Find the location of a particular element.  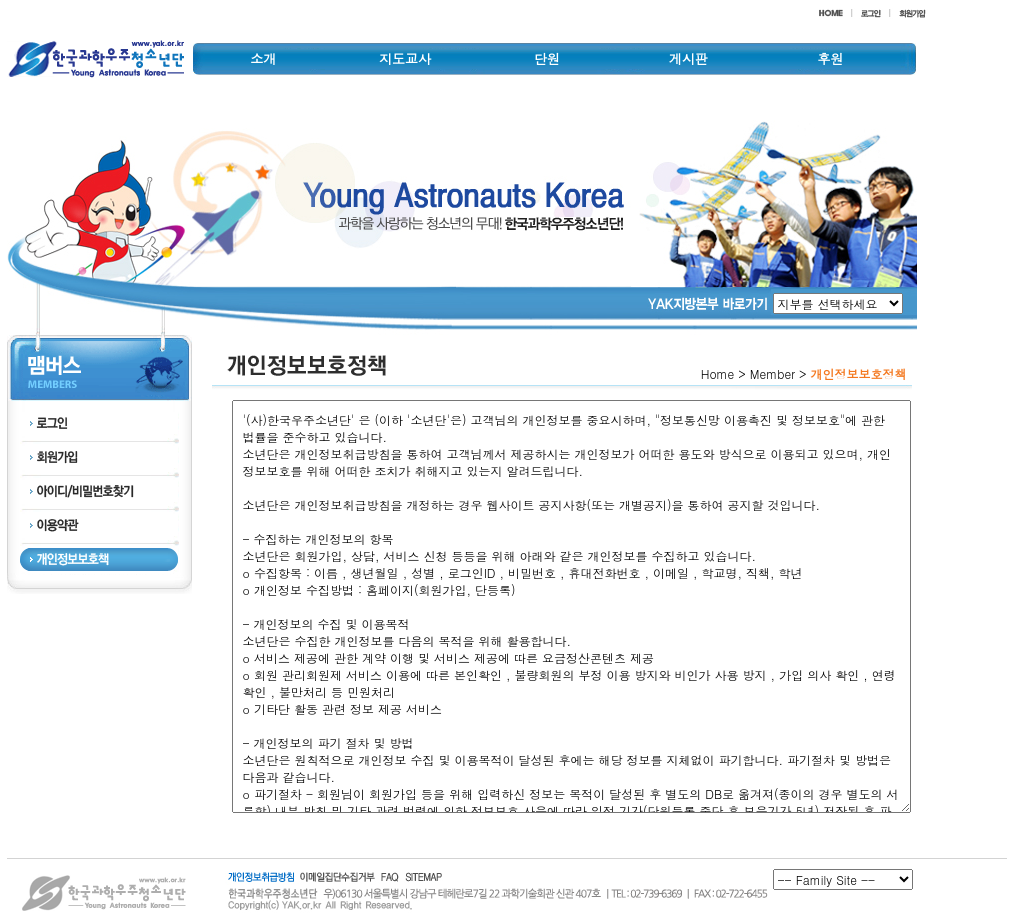

지도교사 is located at coordinates (405, 58).